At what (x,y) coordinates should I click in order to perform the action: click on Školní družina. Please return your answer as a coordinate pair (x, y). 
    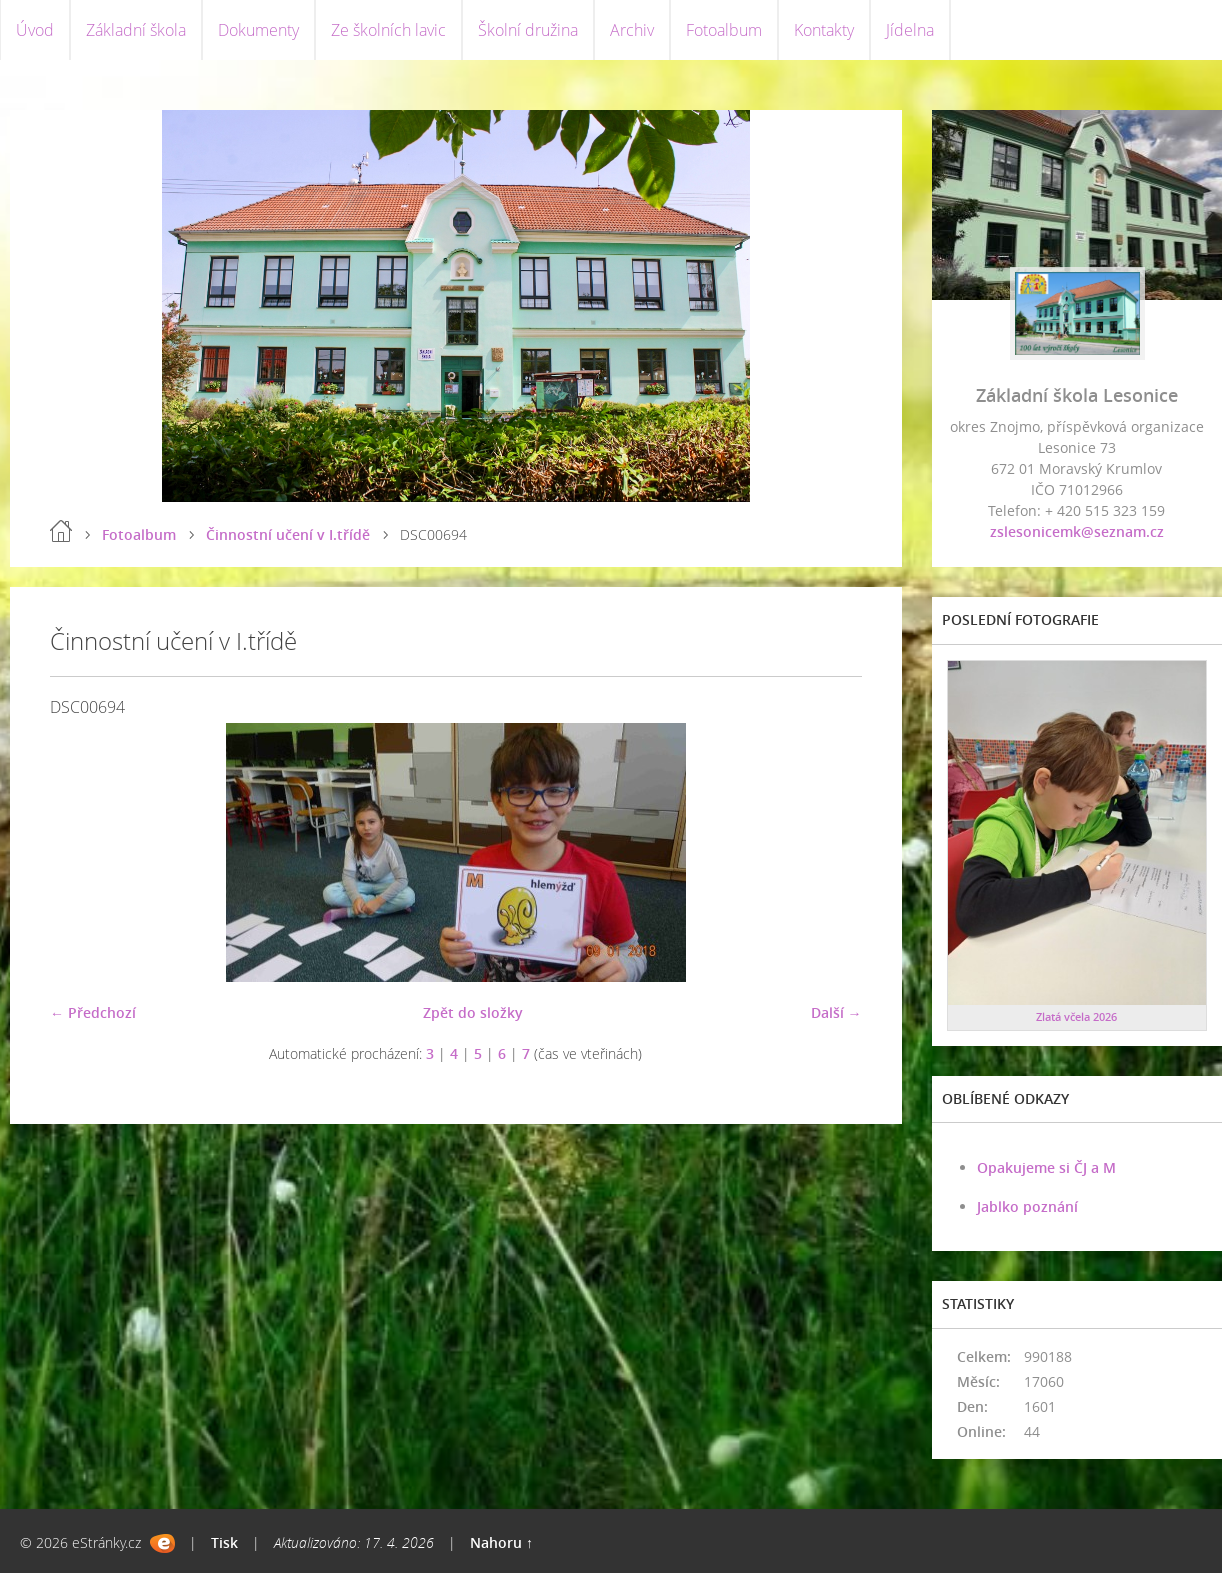
    Looking at the image, I should click on (528, 30).